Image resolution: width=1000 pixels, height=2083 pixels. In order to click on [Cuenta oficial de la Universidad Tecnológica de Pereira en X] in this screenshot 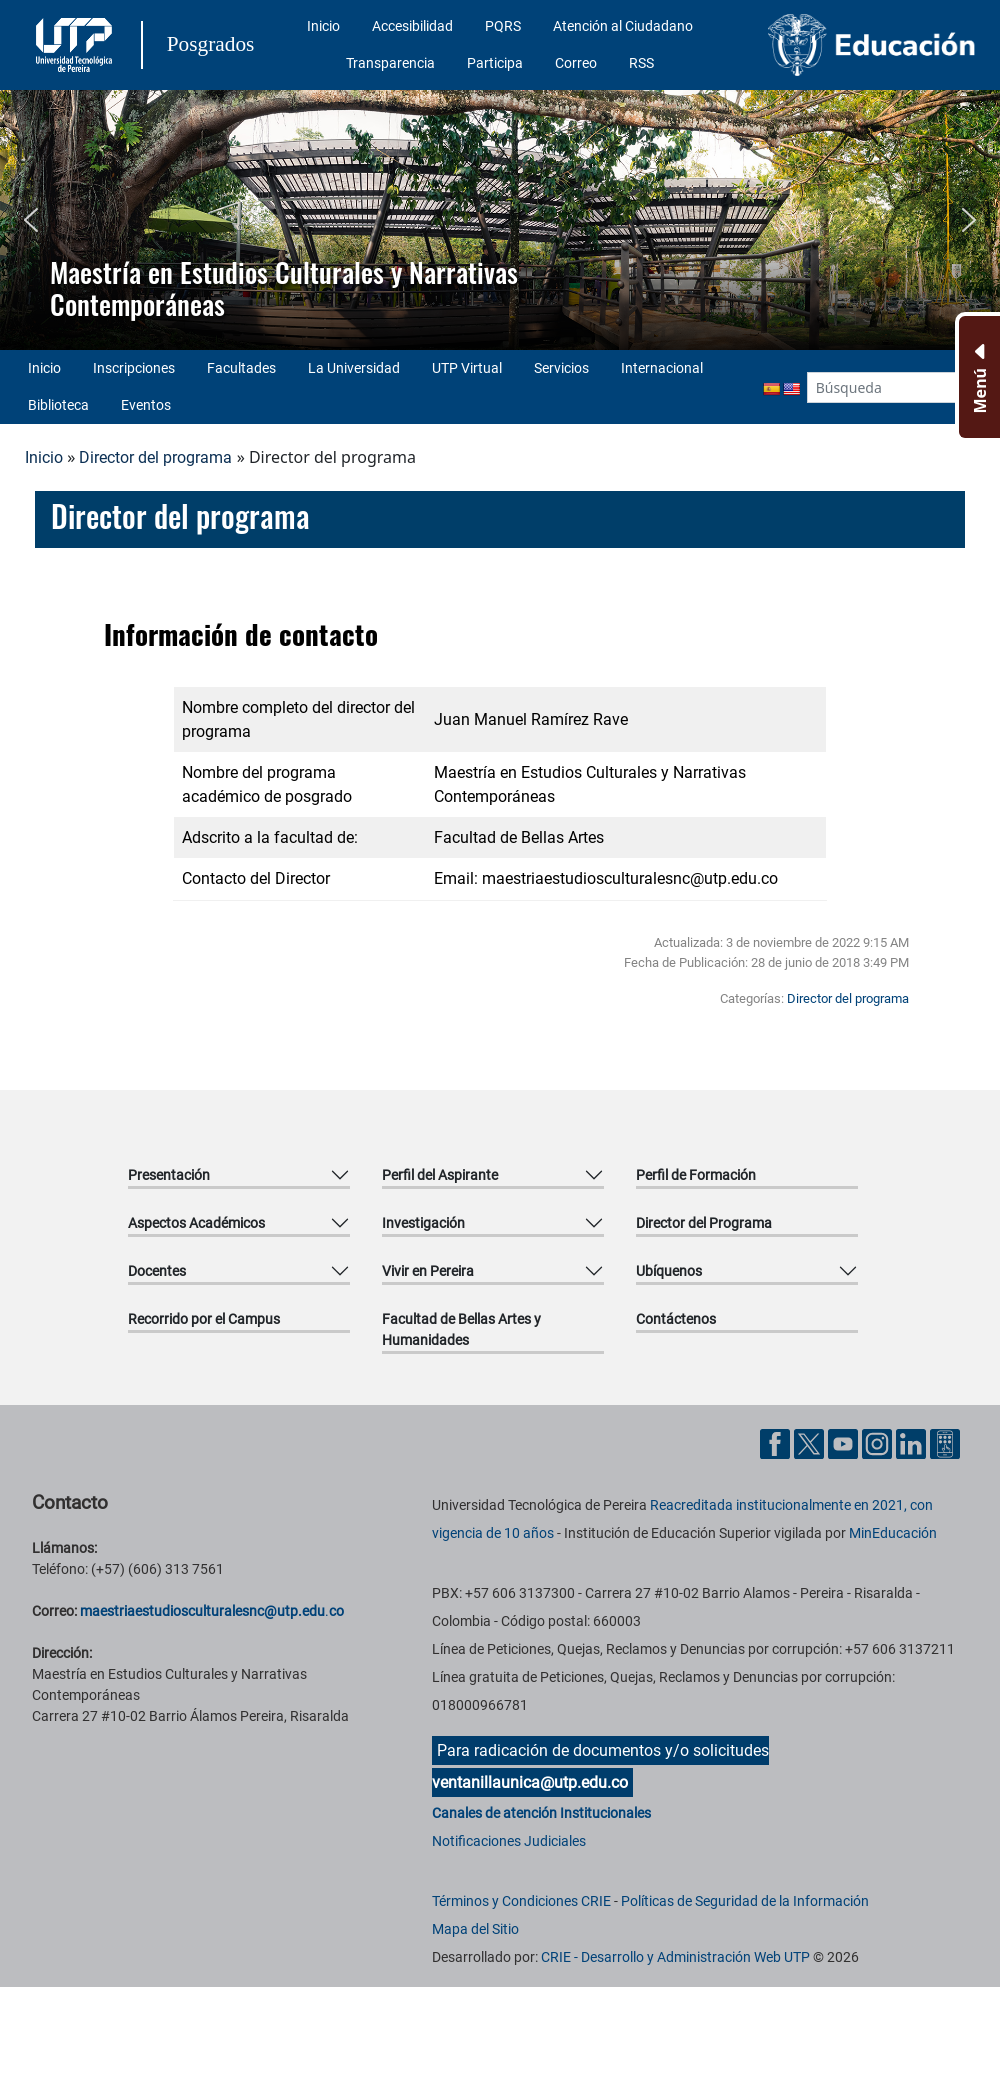, I will do `click(811, 1442)`.